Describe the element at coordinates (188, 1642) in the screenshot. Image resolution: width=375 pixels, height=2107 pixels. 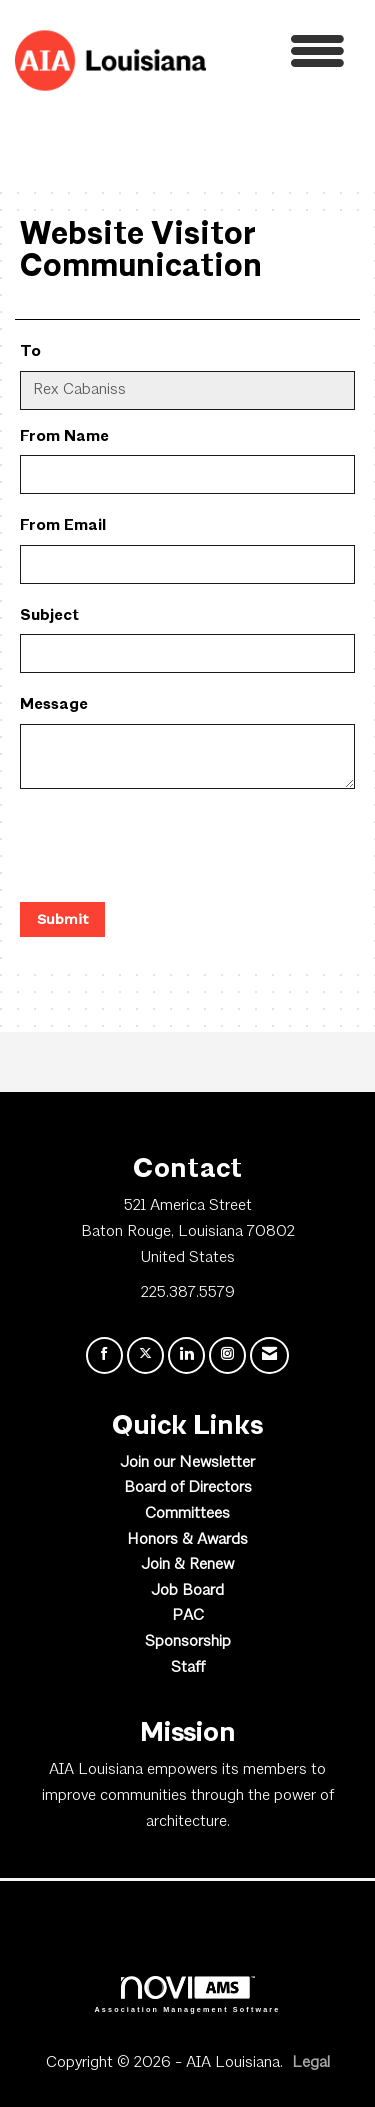
I see `Sponsorship` at that location.